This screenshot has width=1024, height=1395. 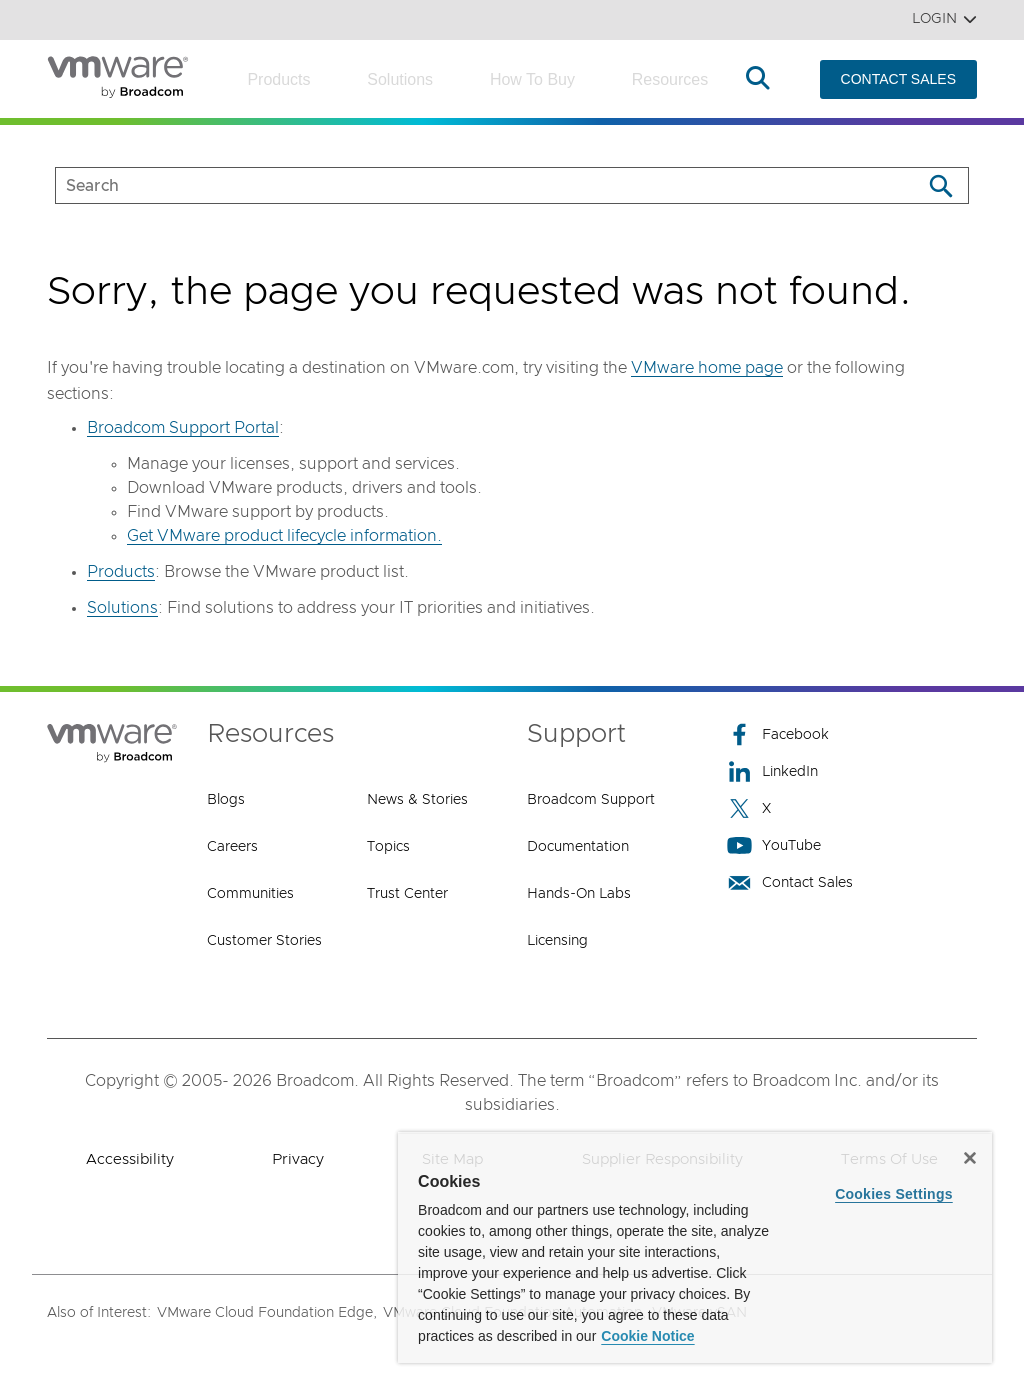 What do you see at coordinates (278, 79) in the screenshot?
I see `Products` at bounding box center [278, 79].